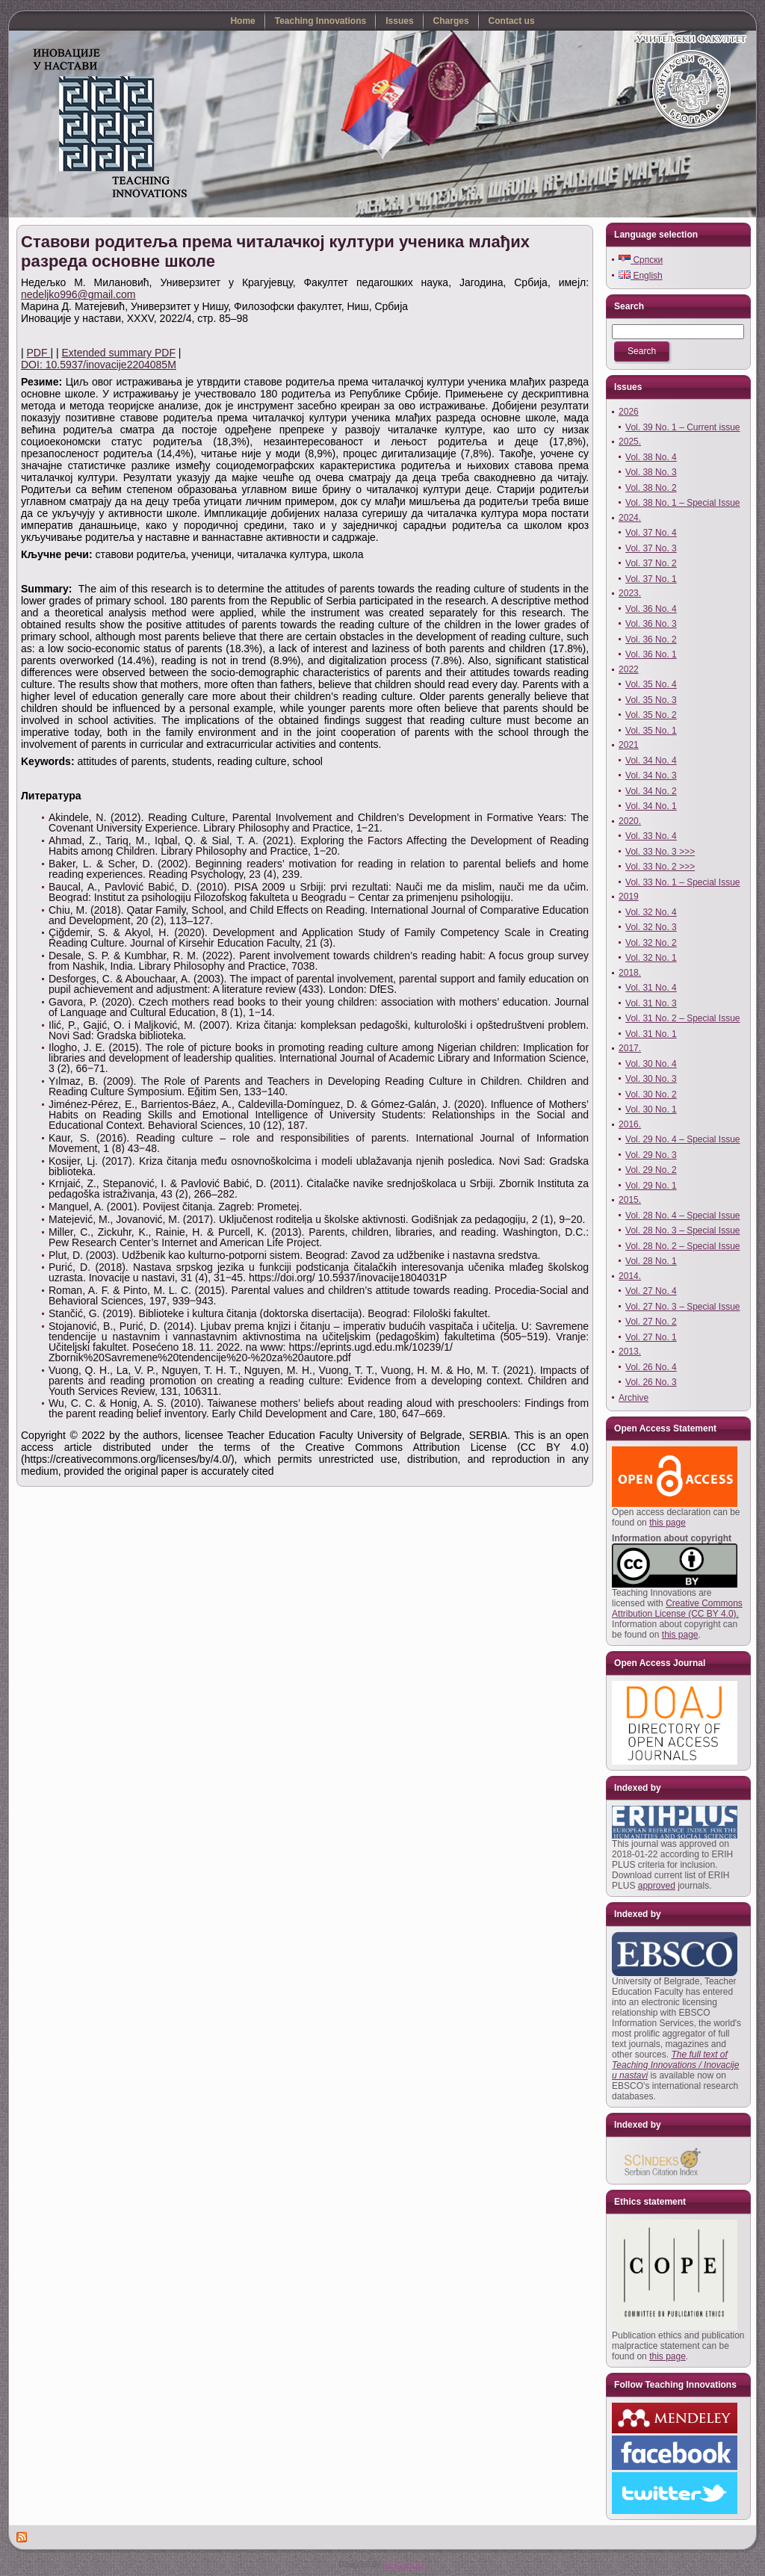 The height and width of the screenshot is (2576, 765). Describe the element at coordinates (651, 563) in the screenshot. I see `Vol. 37 No. 2` at that location.